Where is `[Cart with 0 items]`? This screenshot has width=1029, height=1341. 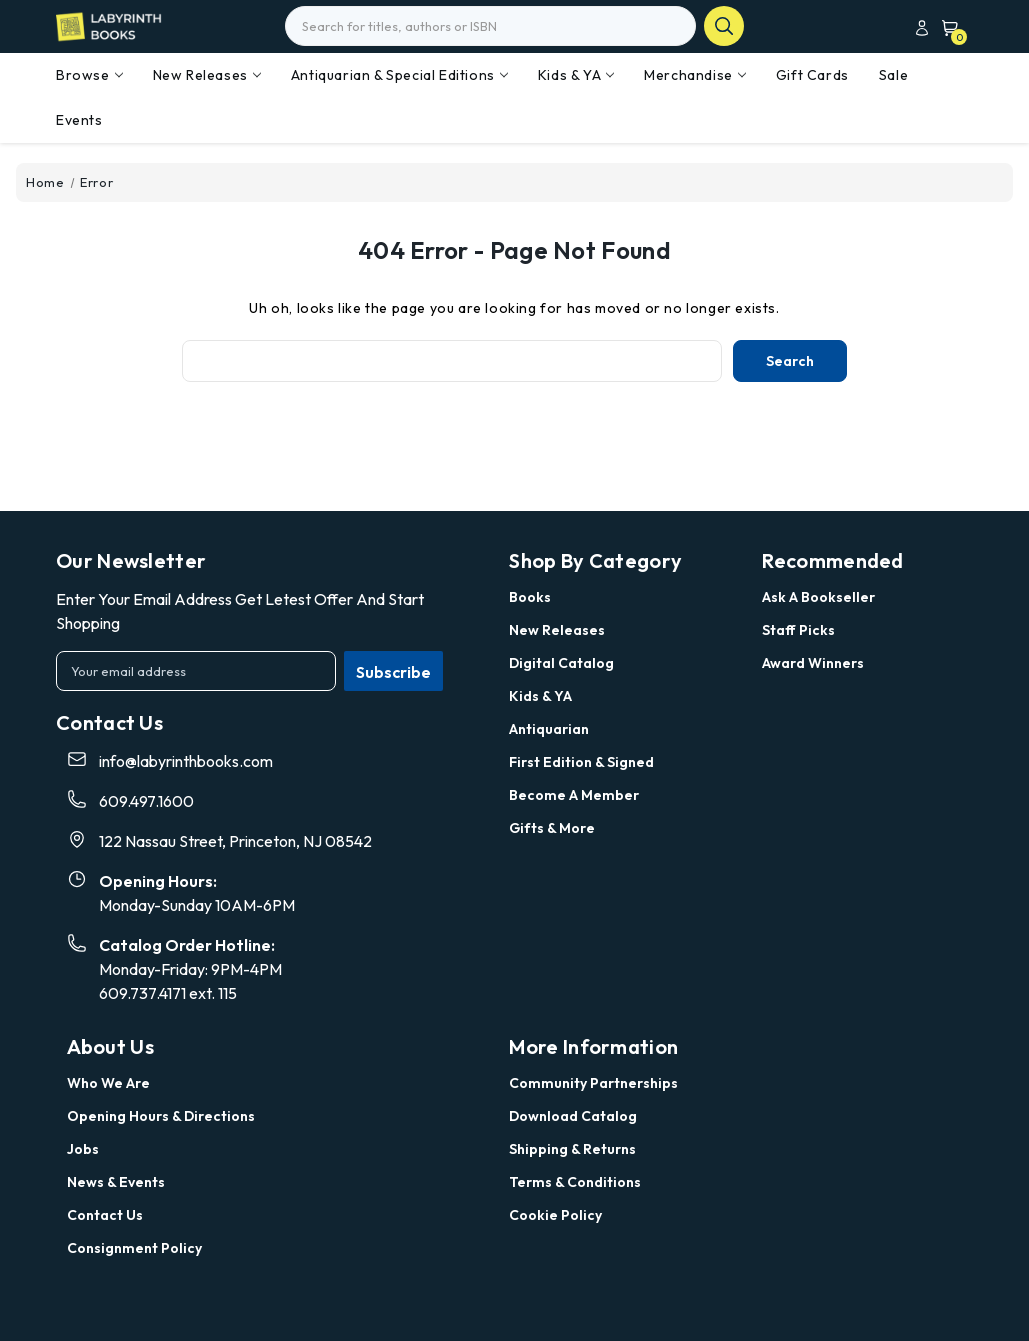
[Cart with 0 items] is located at coordinates (946, 27).